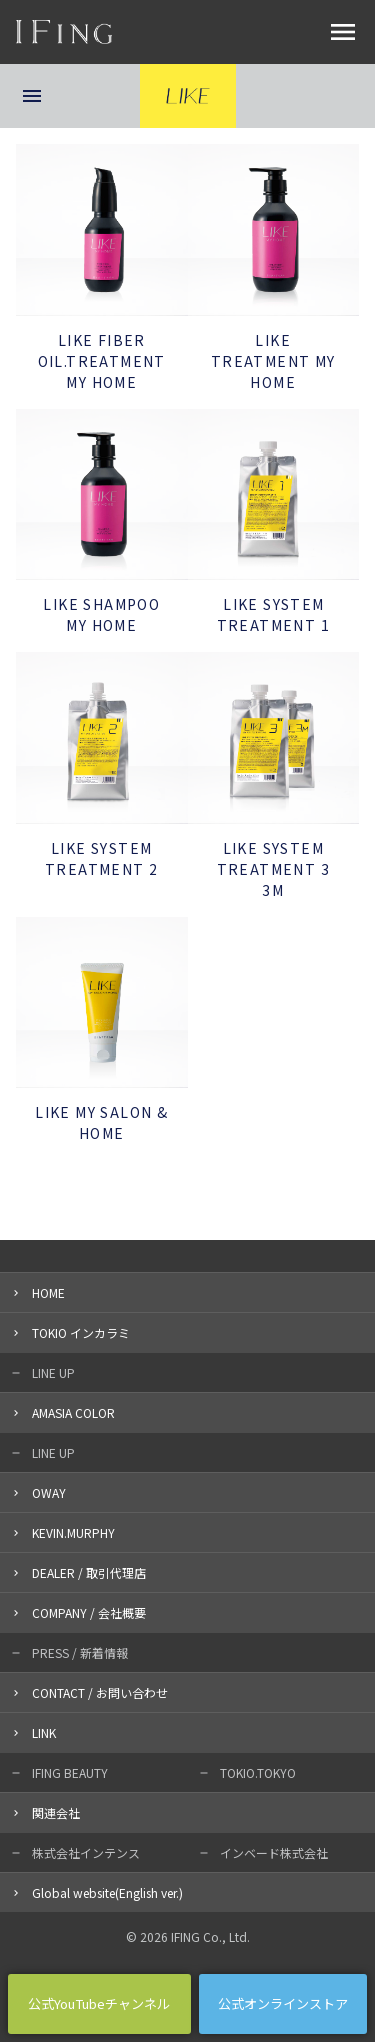  I want to click on DEALER / 取引代理店, so click(89, 1572).